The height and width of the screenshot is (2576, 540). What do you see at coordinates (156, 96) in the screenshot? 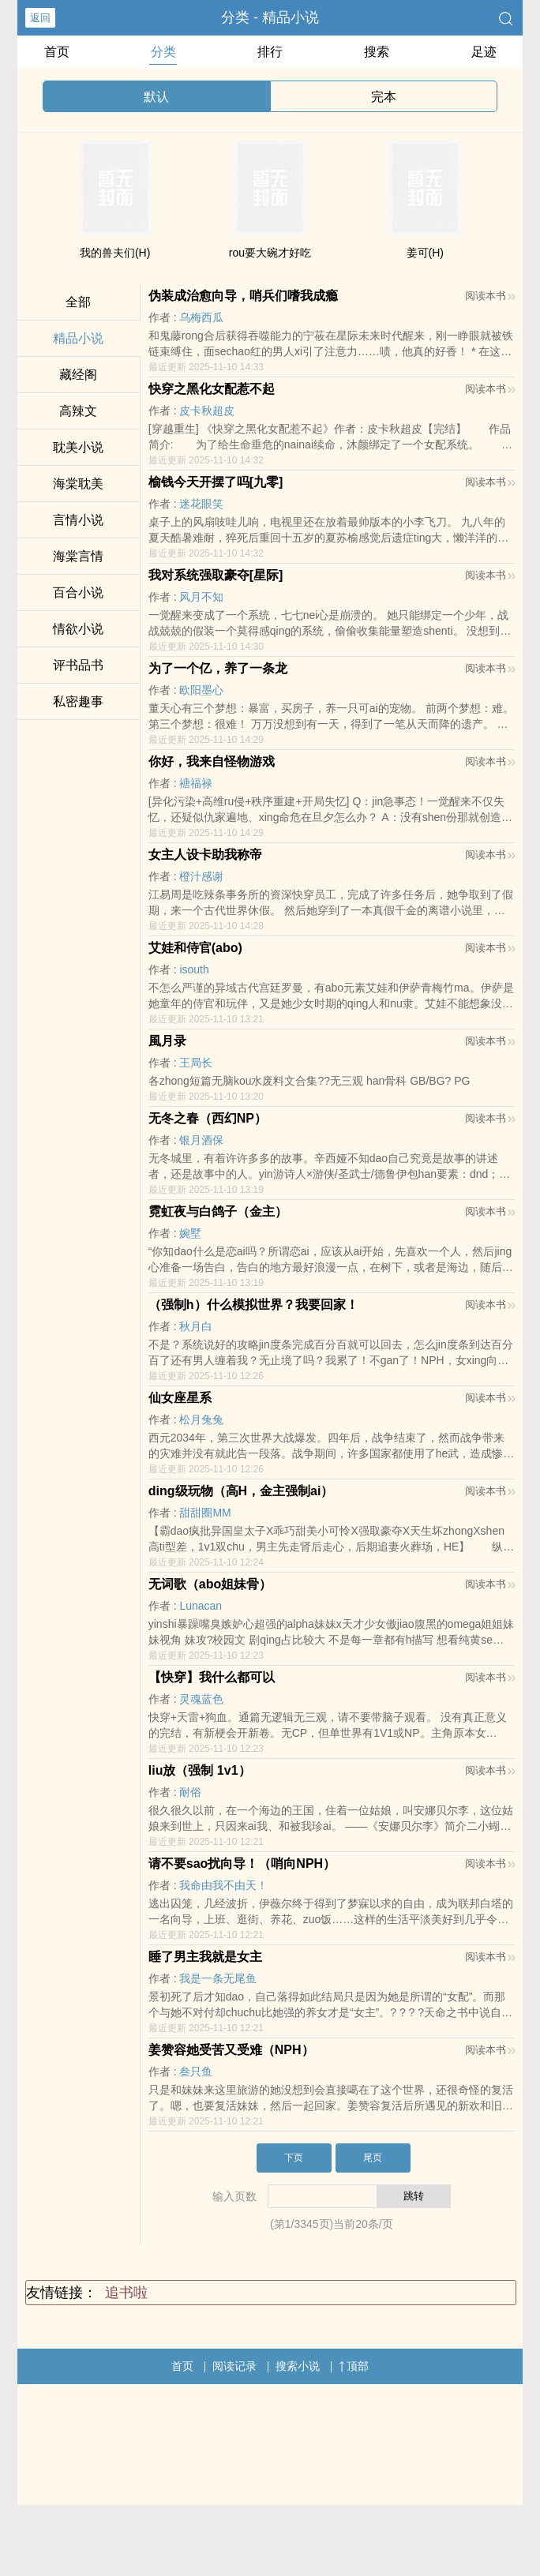
I see `默认` at bounding box center [156, 96].